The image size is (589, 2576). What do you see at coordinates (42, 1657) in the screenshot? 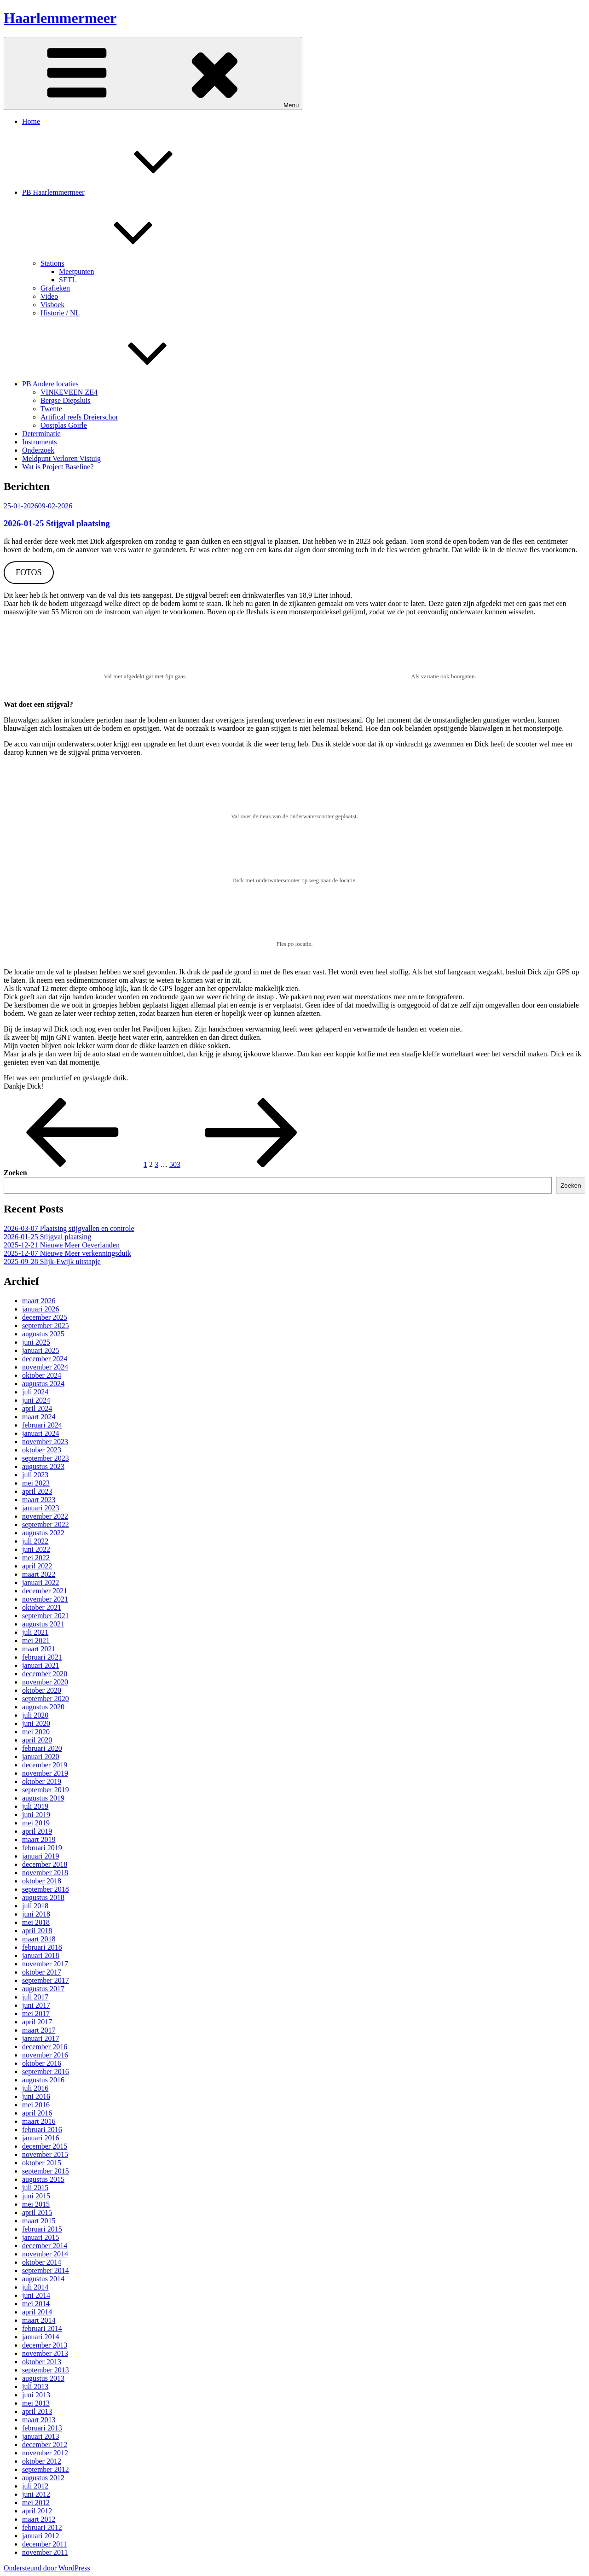
I see `februari 2021` at bounding box center [42, 1657].